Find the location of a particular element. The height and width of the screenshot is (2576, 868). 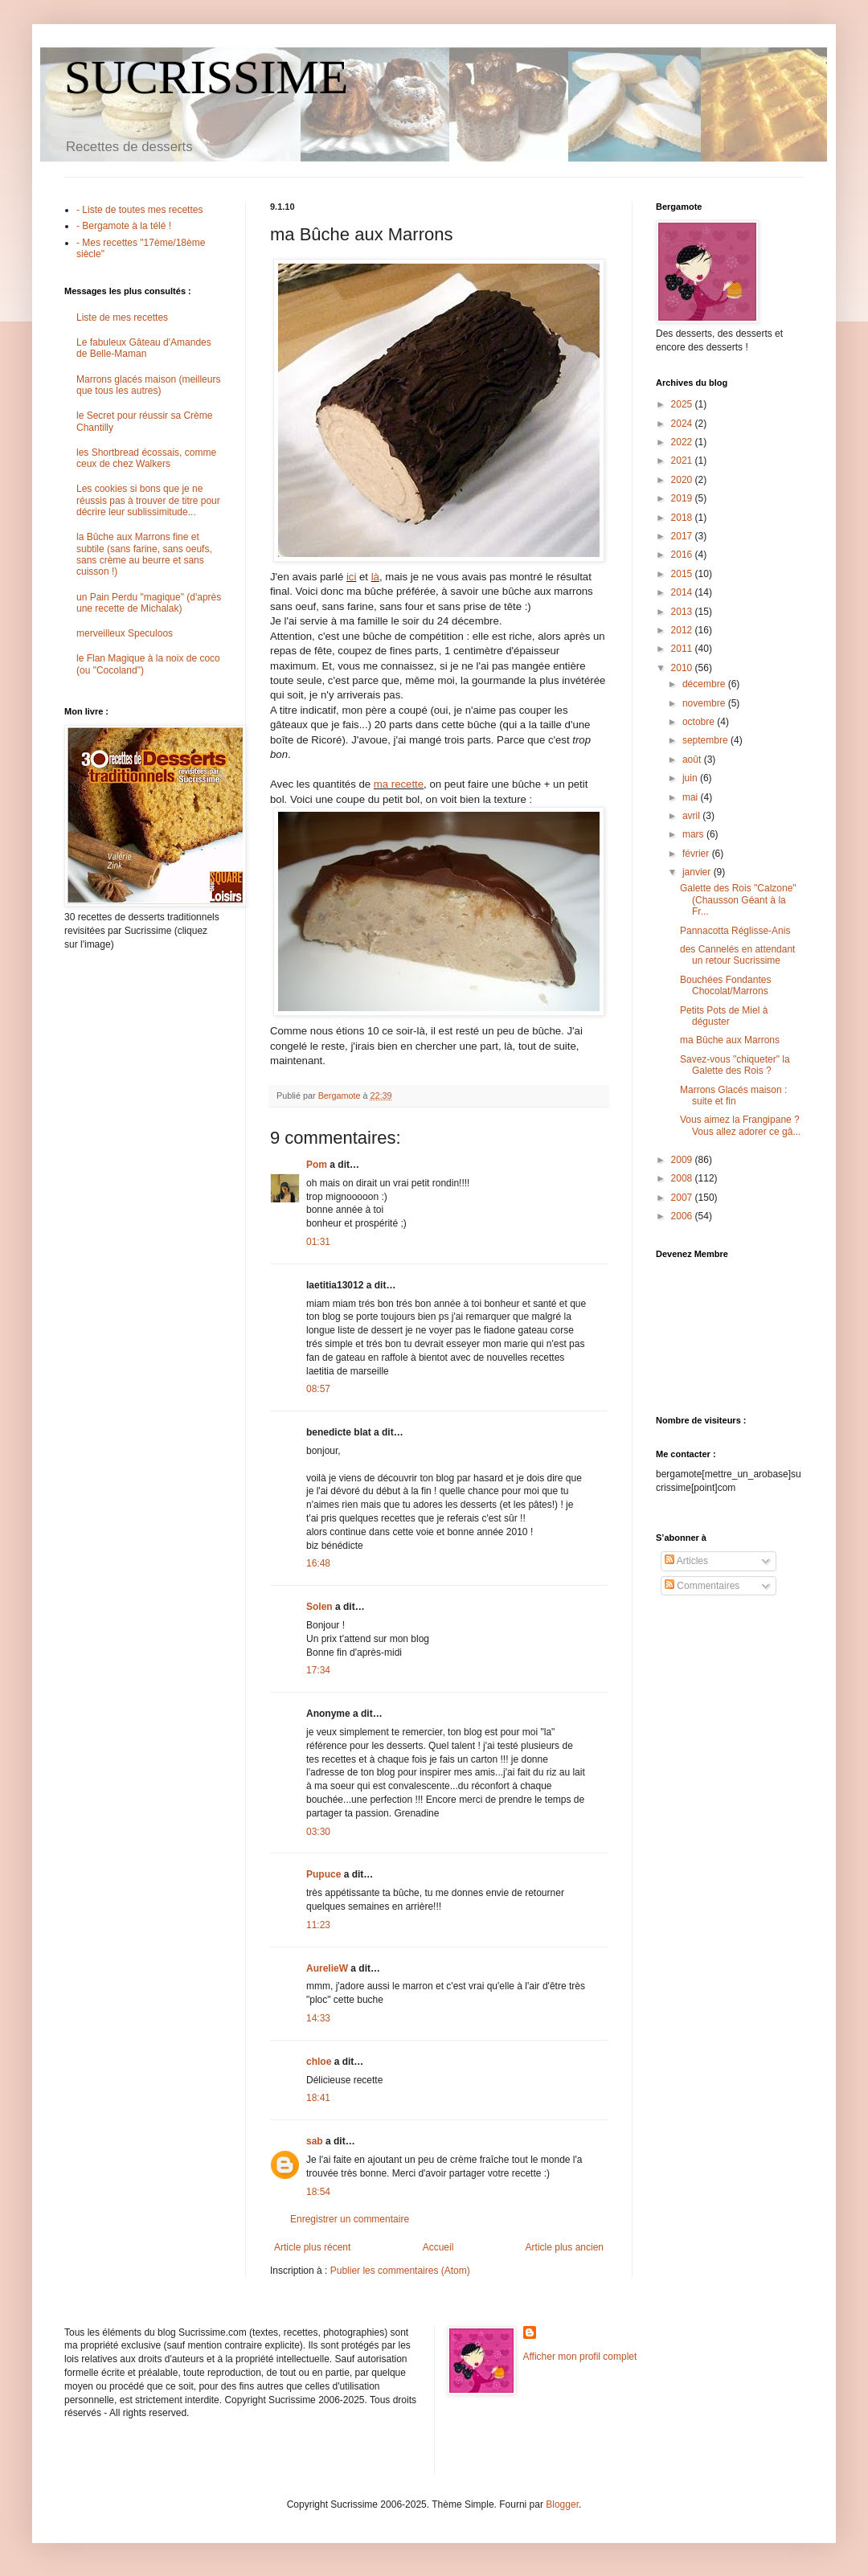

ici is located at coordinates (351, 577).